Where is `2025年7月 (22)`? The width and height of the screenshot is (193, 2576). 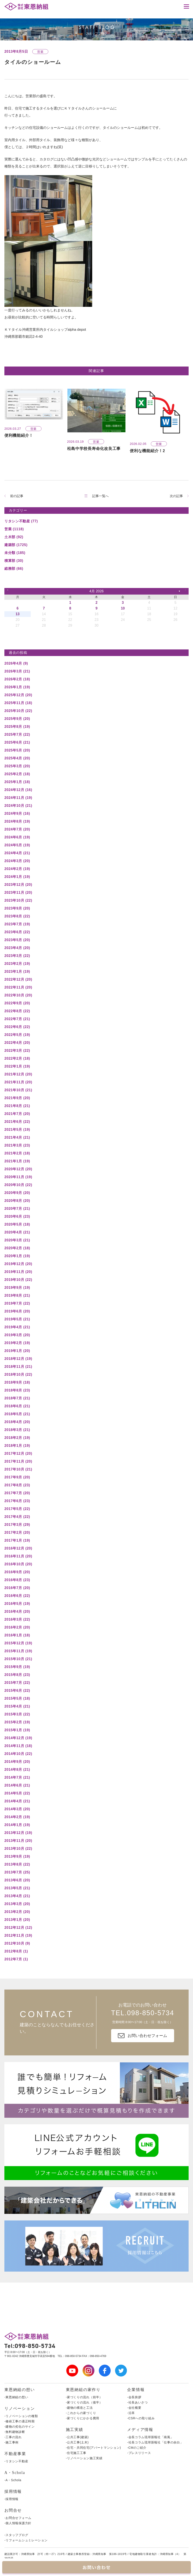
2025年7月 (22) is located at coordinates (17, 734).